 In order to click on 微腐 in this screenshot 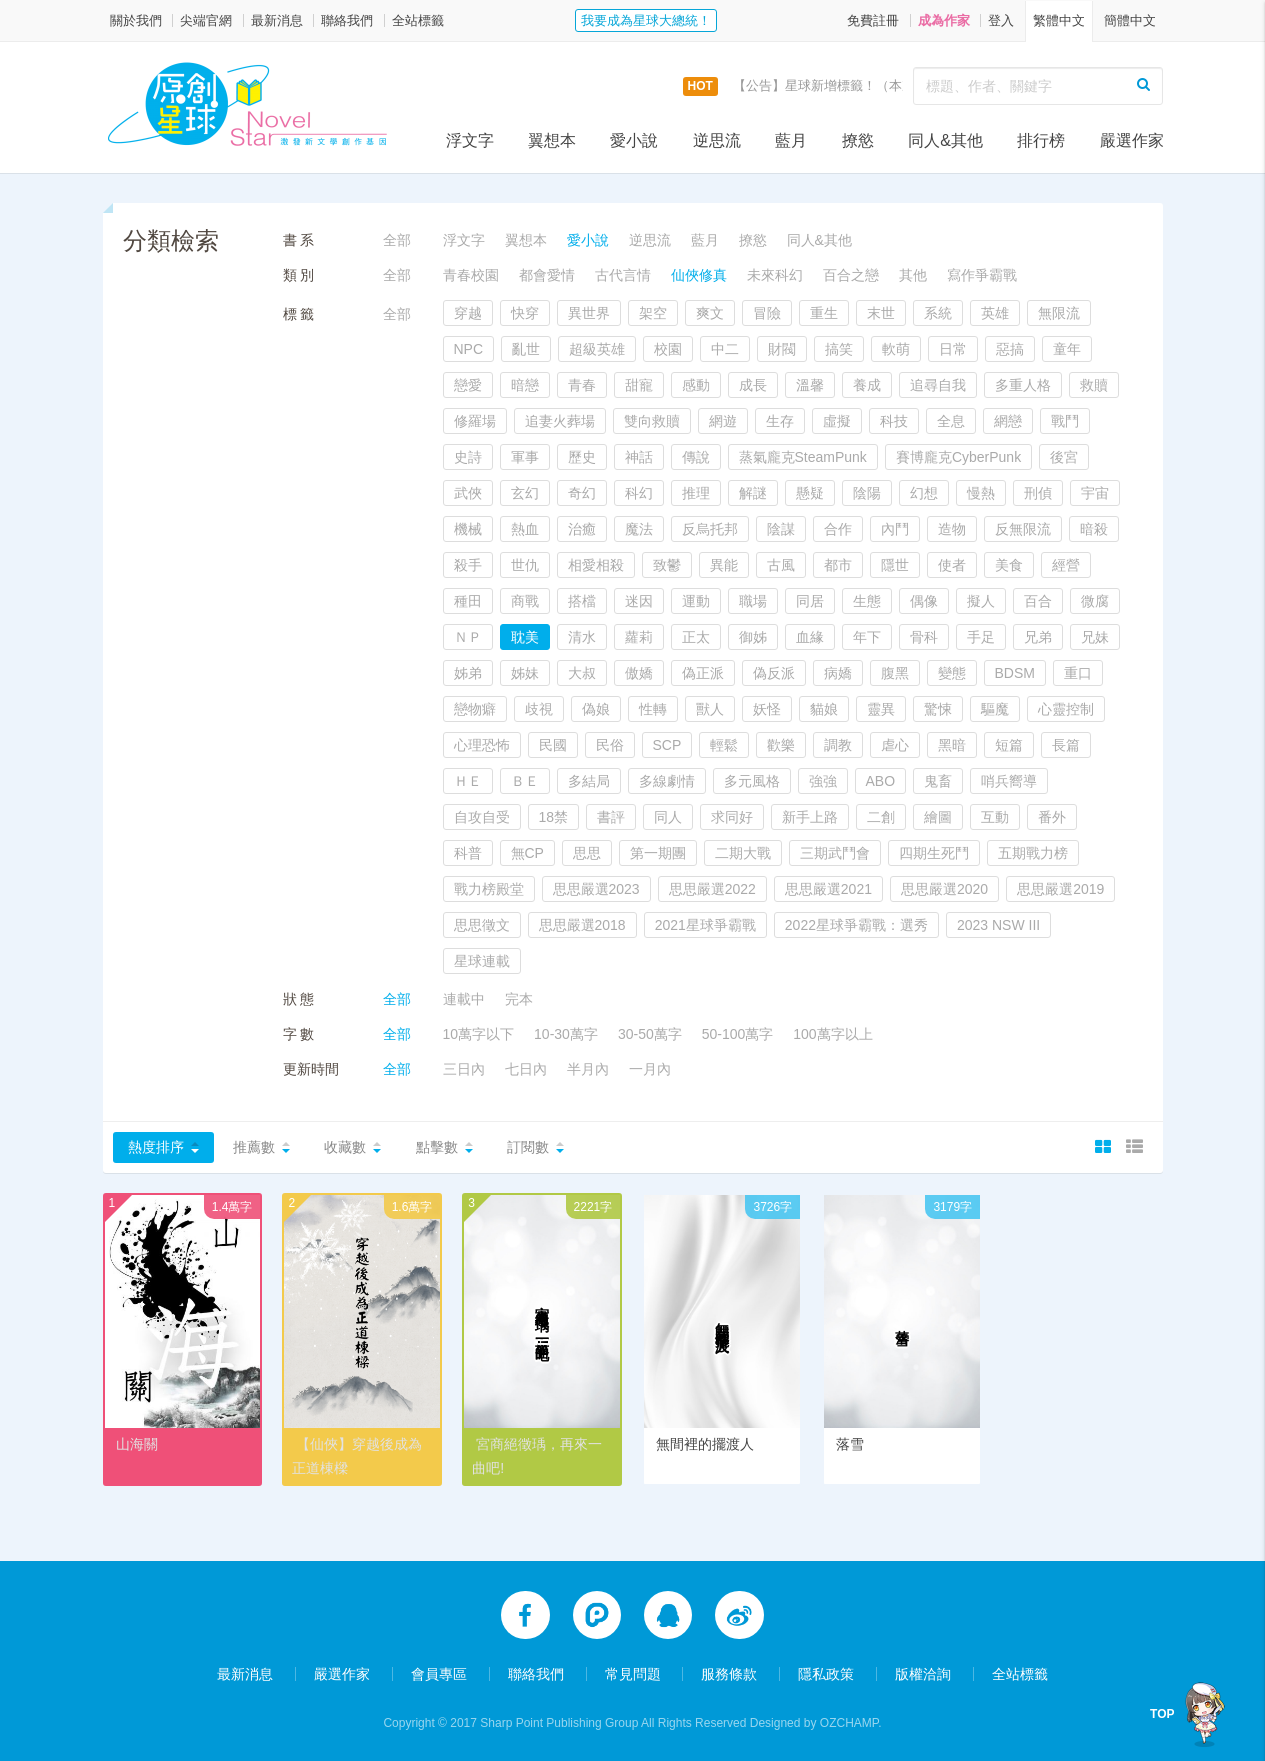, I will do `click(1095, 601)`.